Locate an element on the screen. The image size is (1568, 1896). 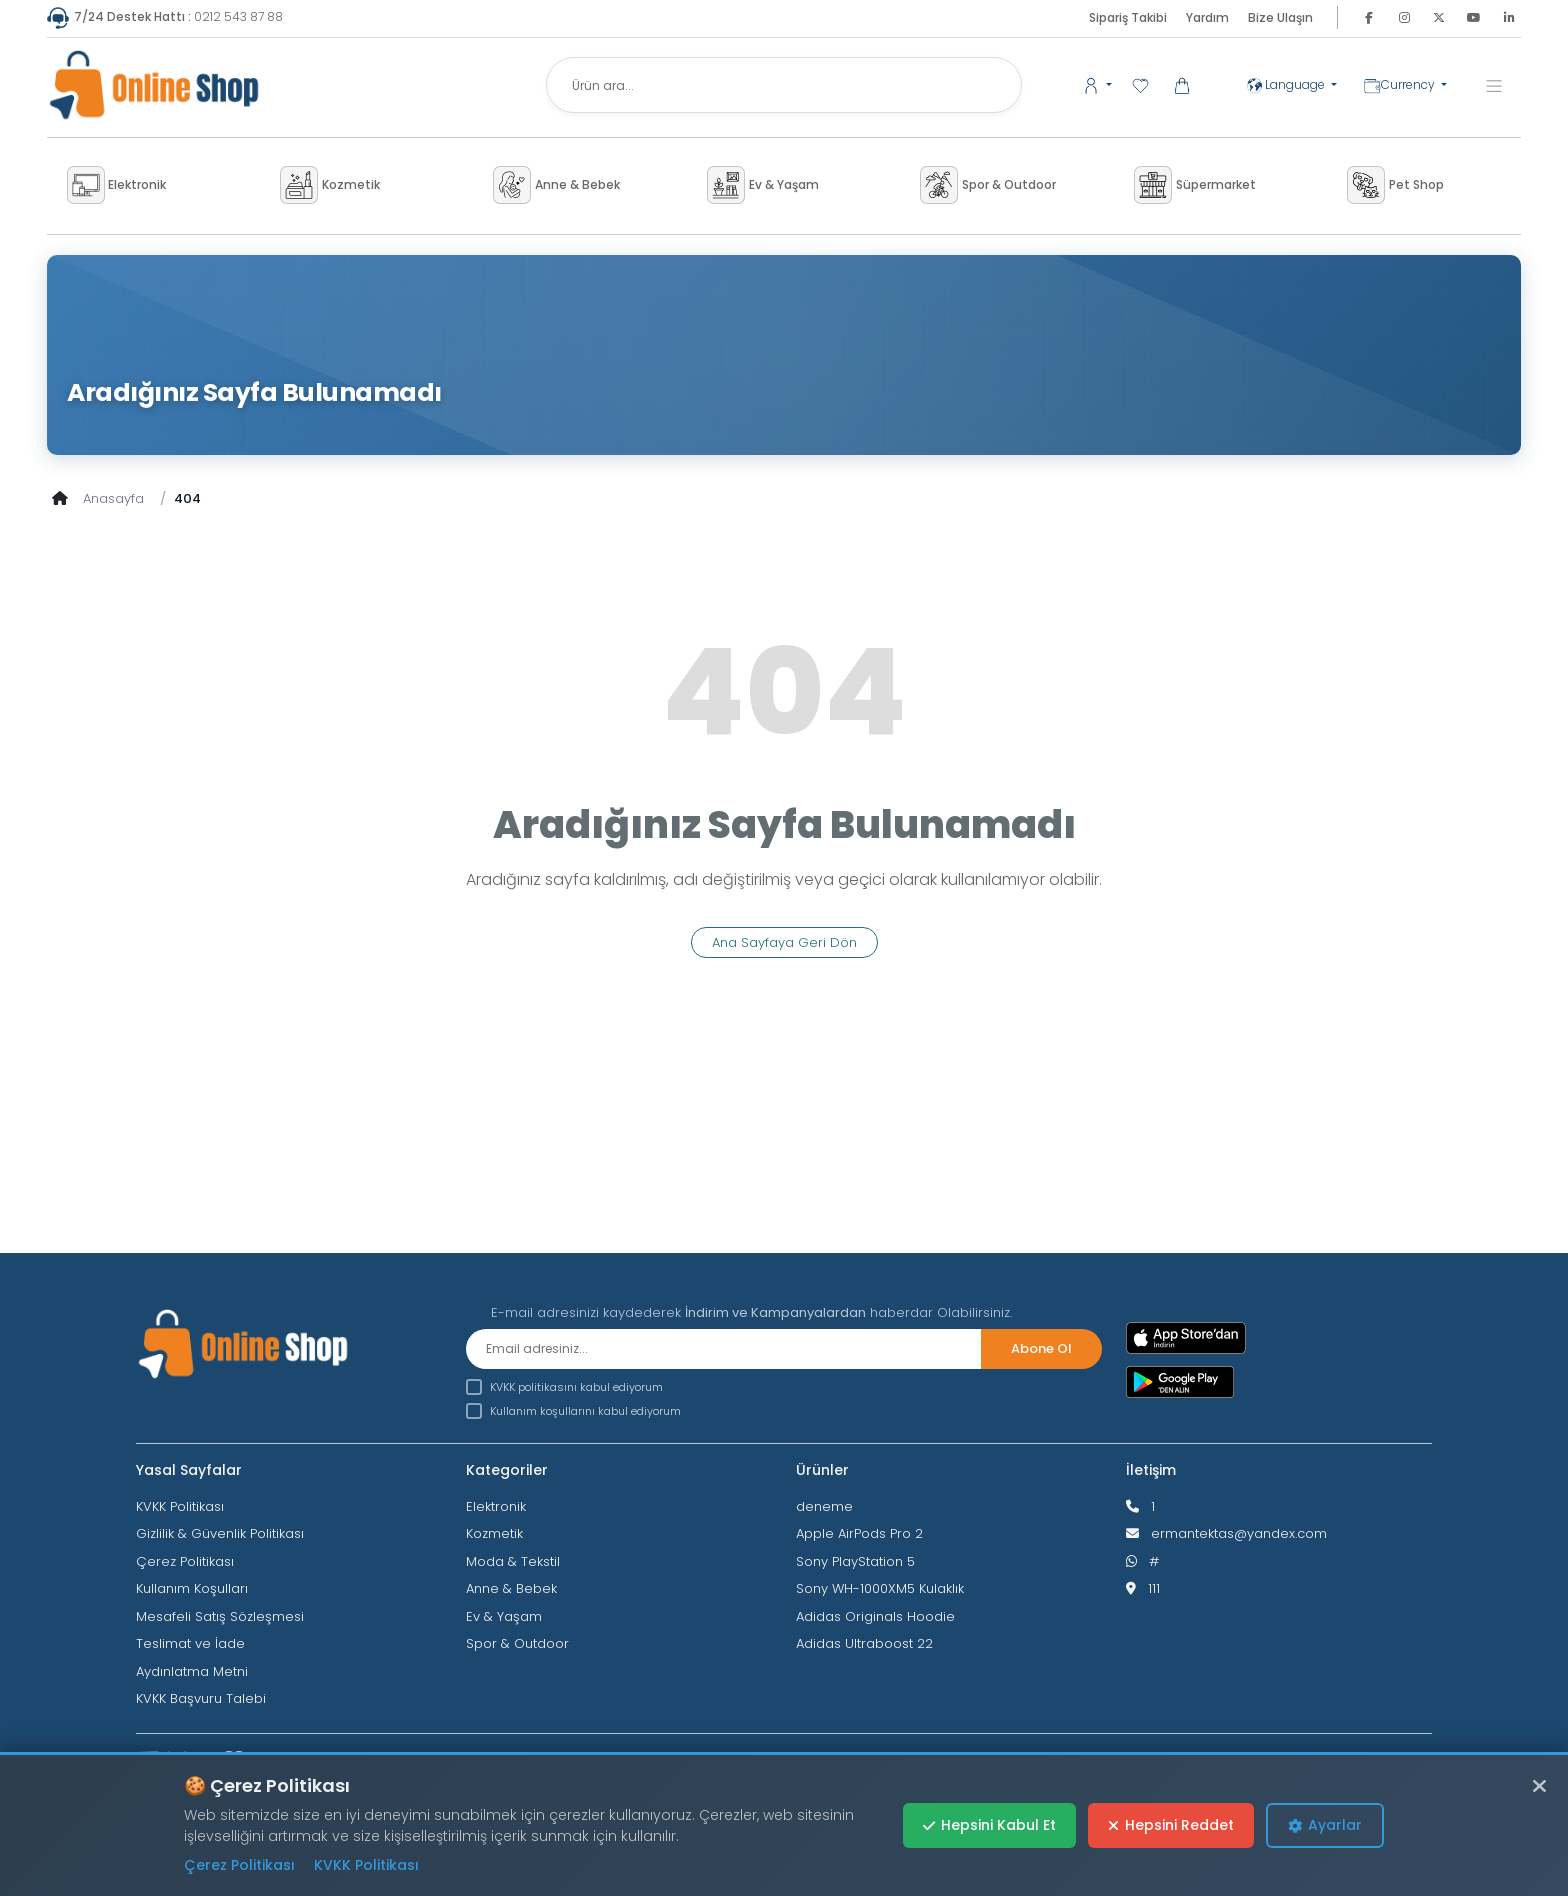
Çerez Politikası is located at coordinates (185, 1561).